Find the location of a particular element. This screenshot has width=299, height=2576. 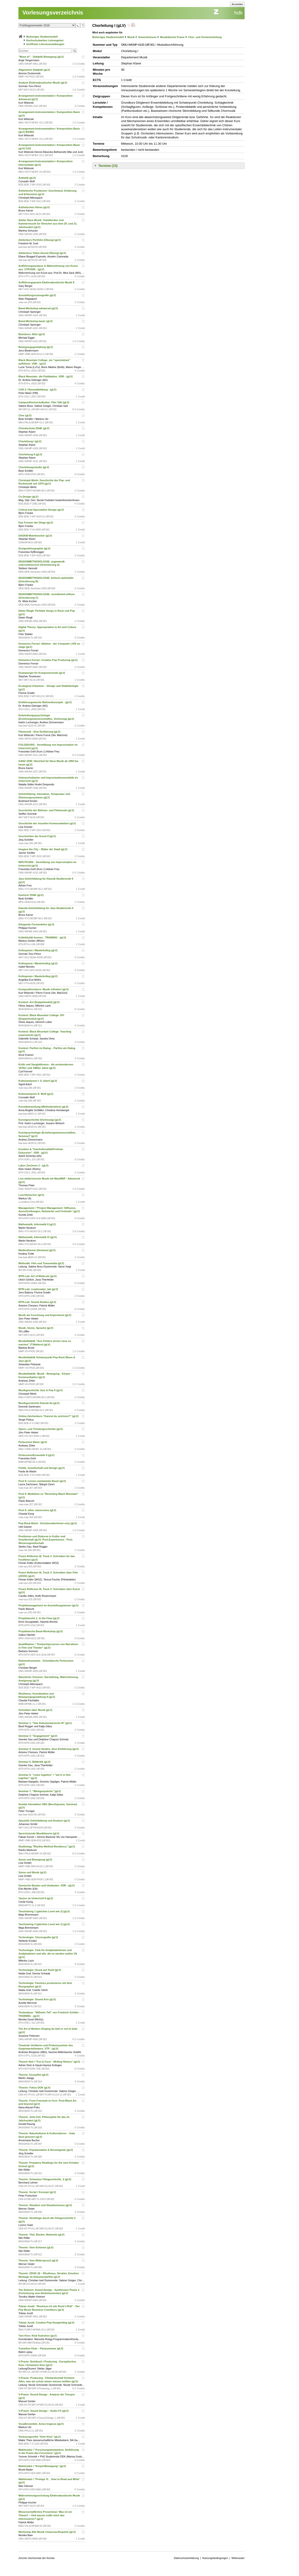

Musik, Szene, Sprache (gLV) is located at coordinates (36, 1328).